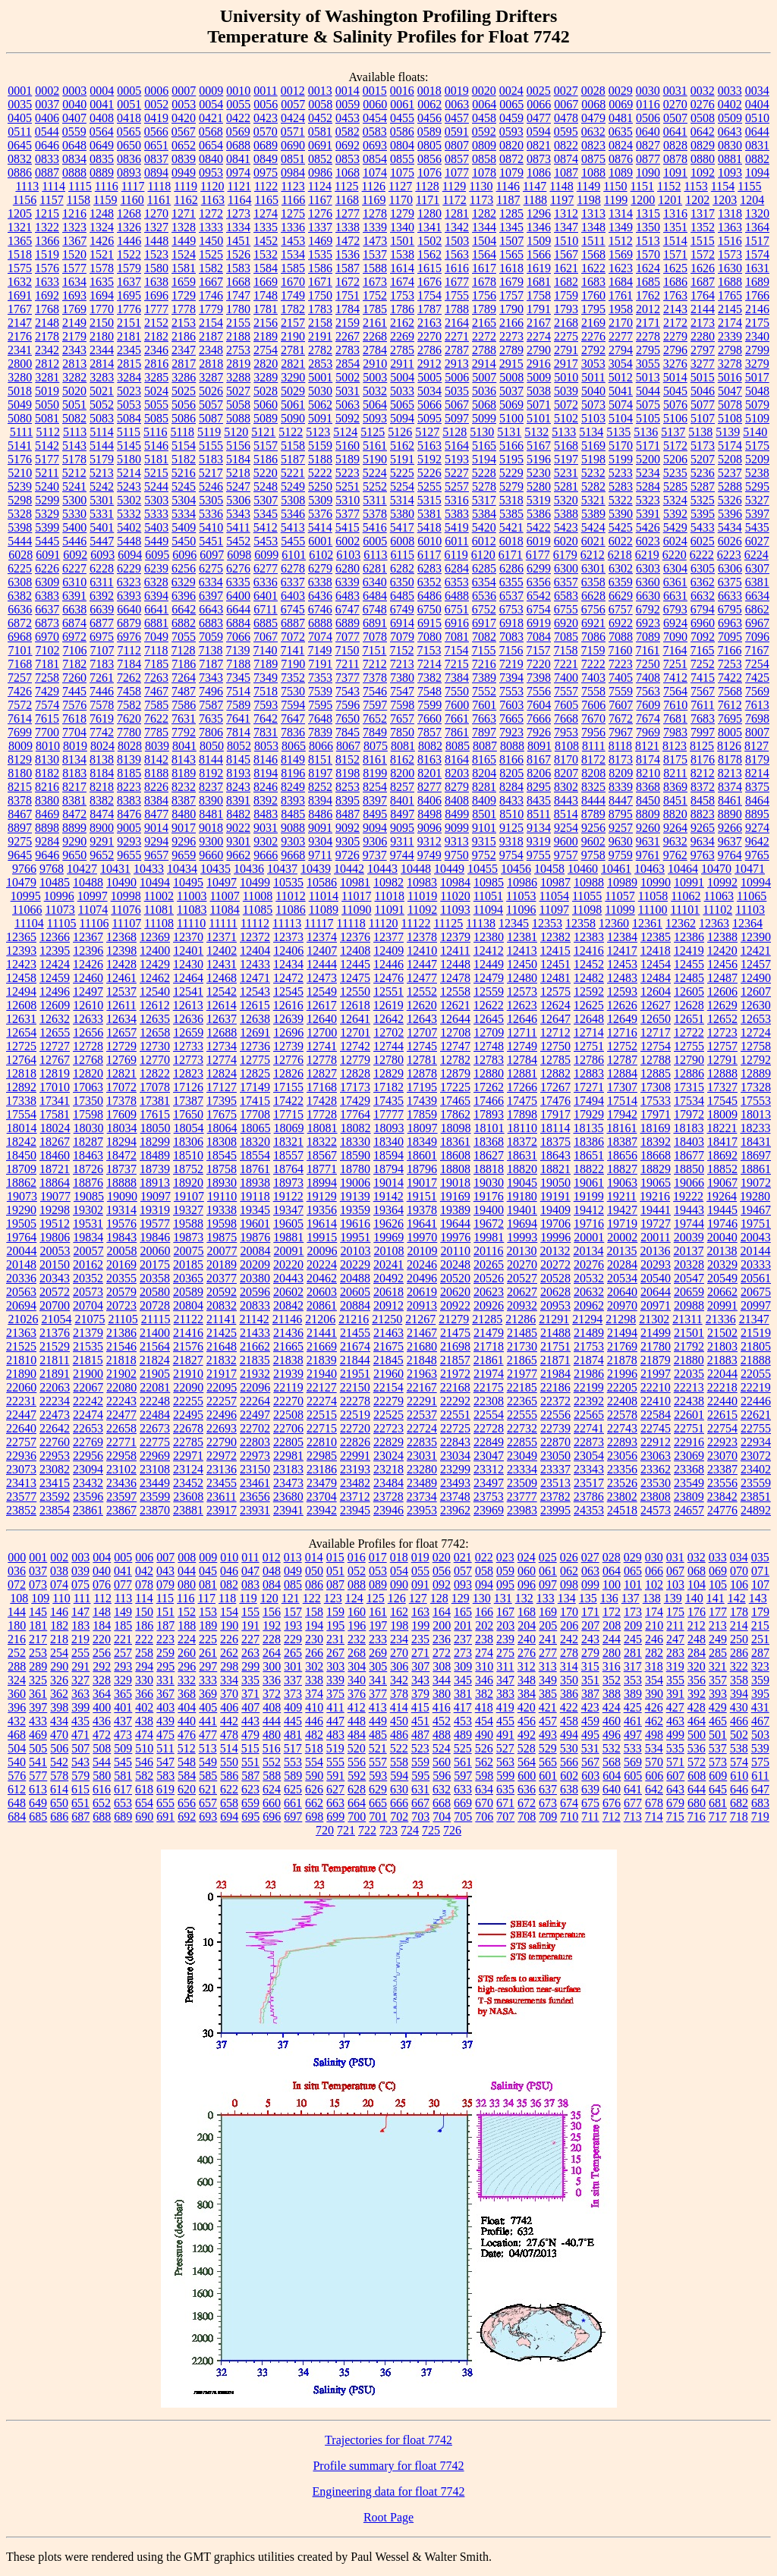 Image resolution: width=777 pixels, height=2576 pixels. What do you see at coordinates (47, 595) in the screenshot?
I see `6383` at bounding box center [47, 595].